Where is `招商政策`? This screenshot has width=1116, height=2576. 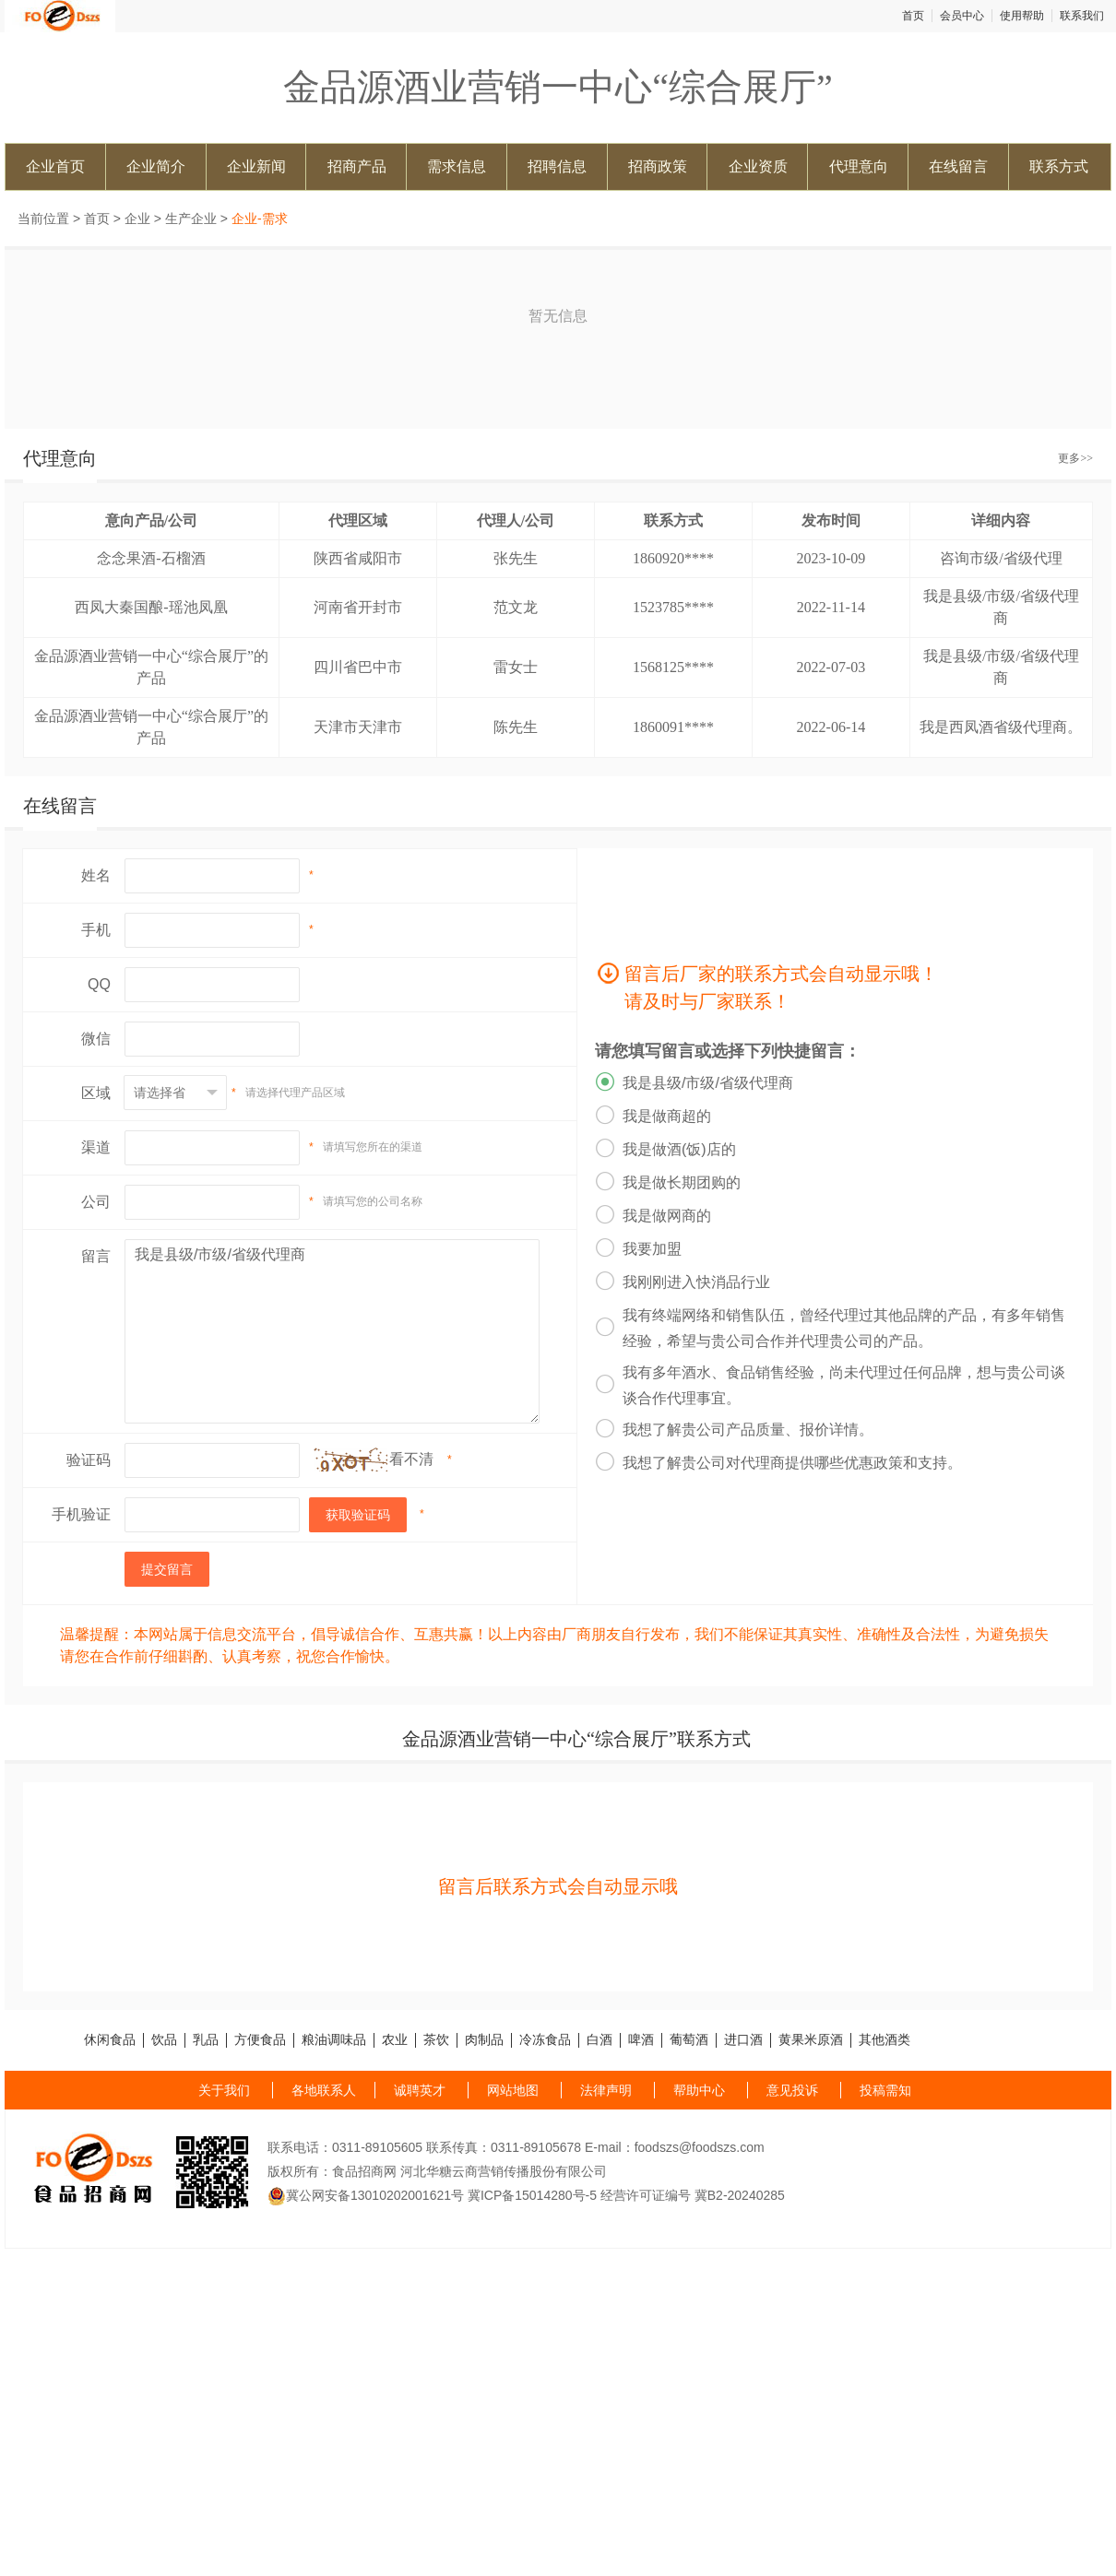
招商政策 is located at coordinates (657, 166).